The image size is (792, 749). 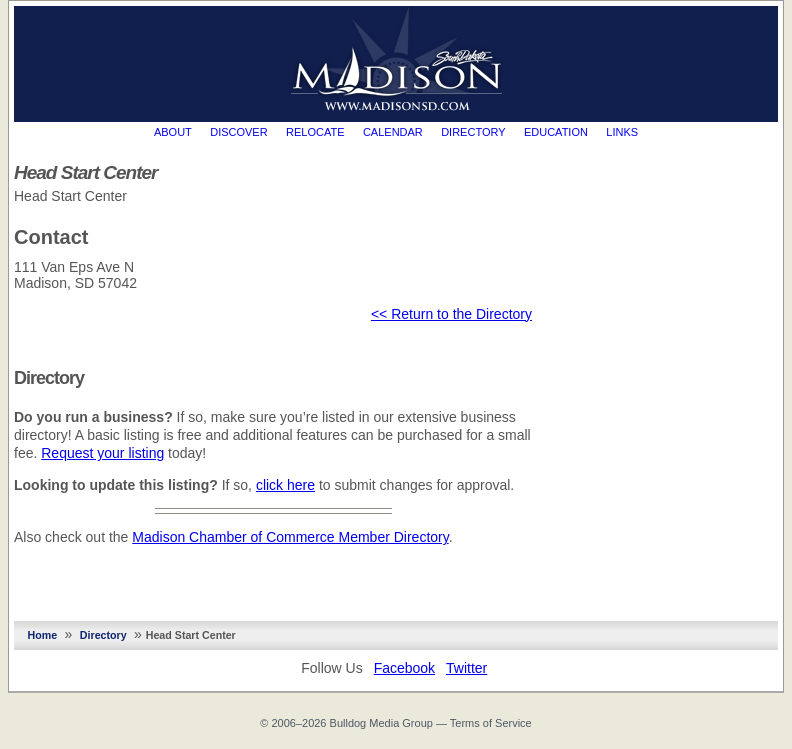 What do you see at coordinates (393, 132) in the screenshot?
I see `Calendar` at bounding box center [393, 132].